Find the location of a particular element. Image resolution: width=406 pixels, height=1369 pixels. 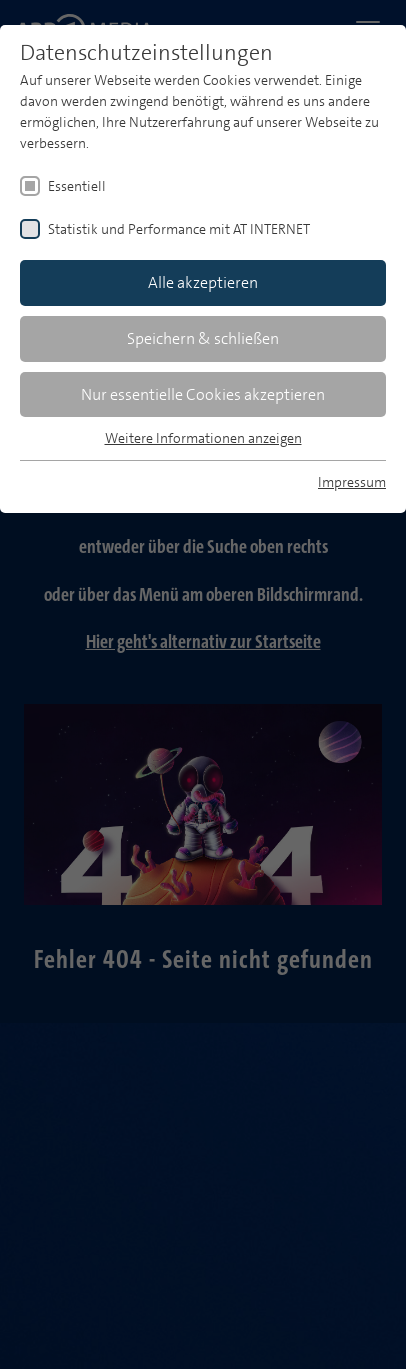

Speichern & schließen is located at coordinates (203, 338).